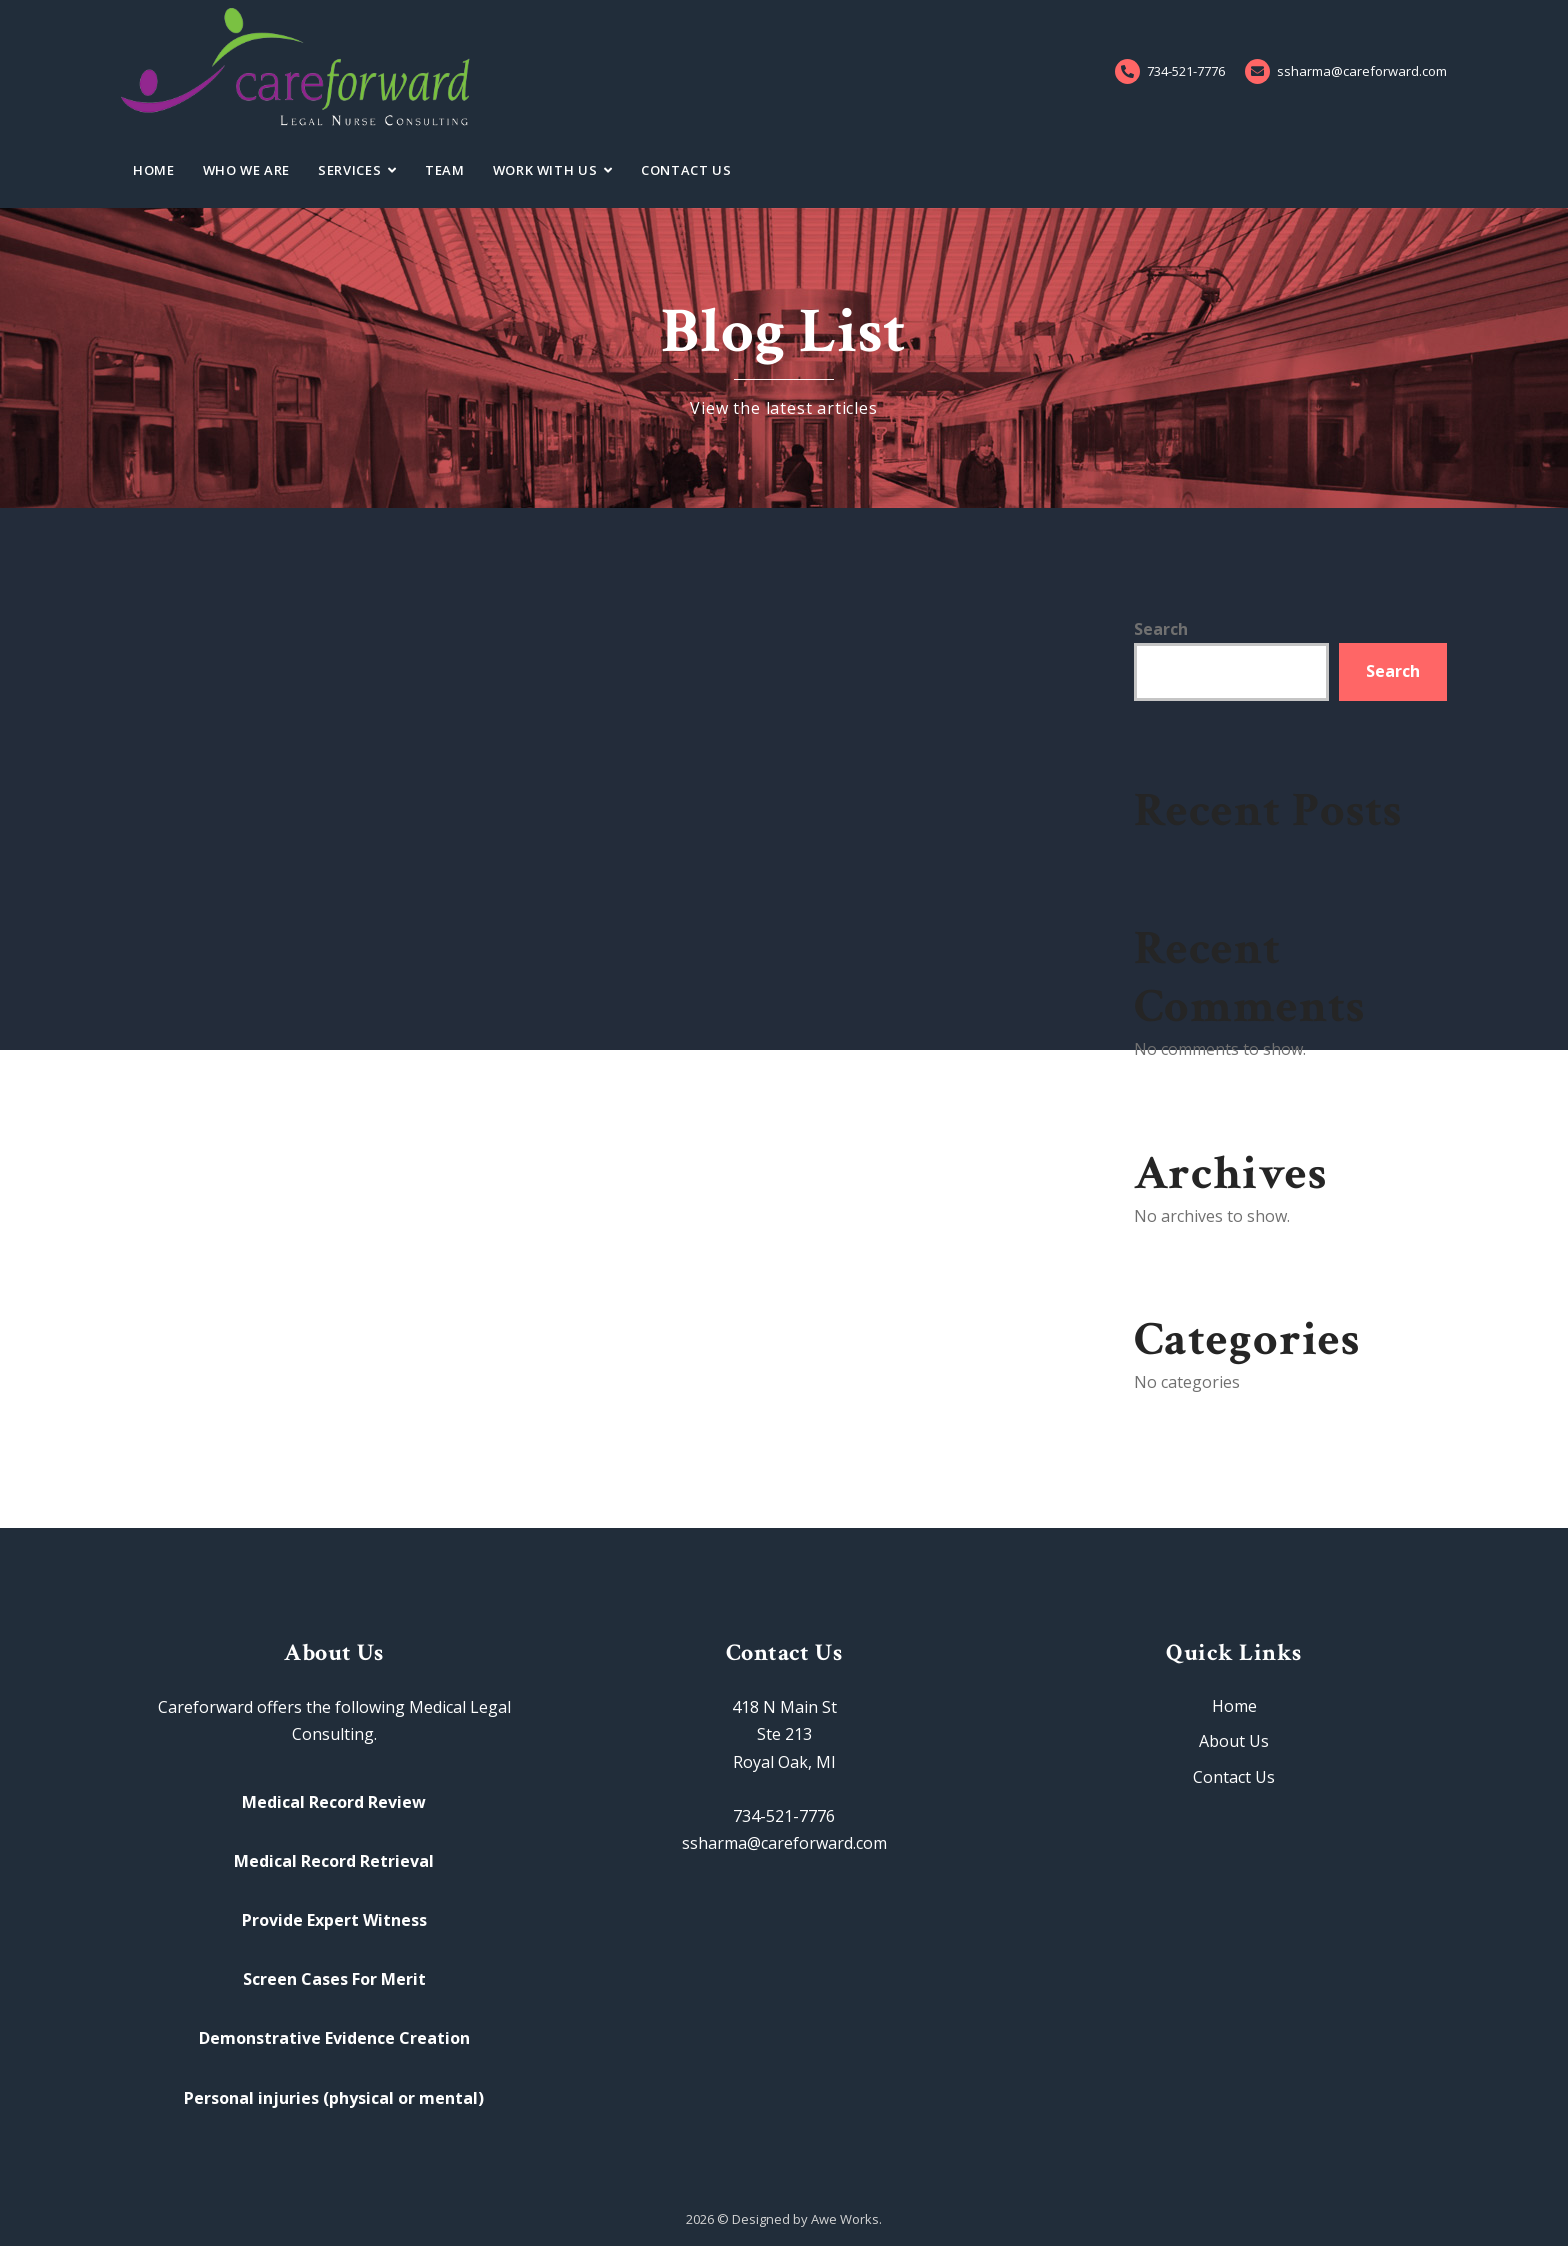 The width and height of the screenshot is (1568, 2246). Describe the element at coordinates (545, 170) in the screenshot. I see `Work With Us` at that location.